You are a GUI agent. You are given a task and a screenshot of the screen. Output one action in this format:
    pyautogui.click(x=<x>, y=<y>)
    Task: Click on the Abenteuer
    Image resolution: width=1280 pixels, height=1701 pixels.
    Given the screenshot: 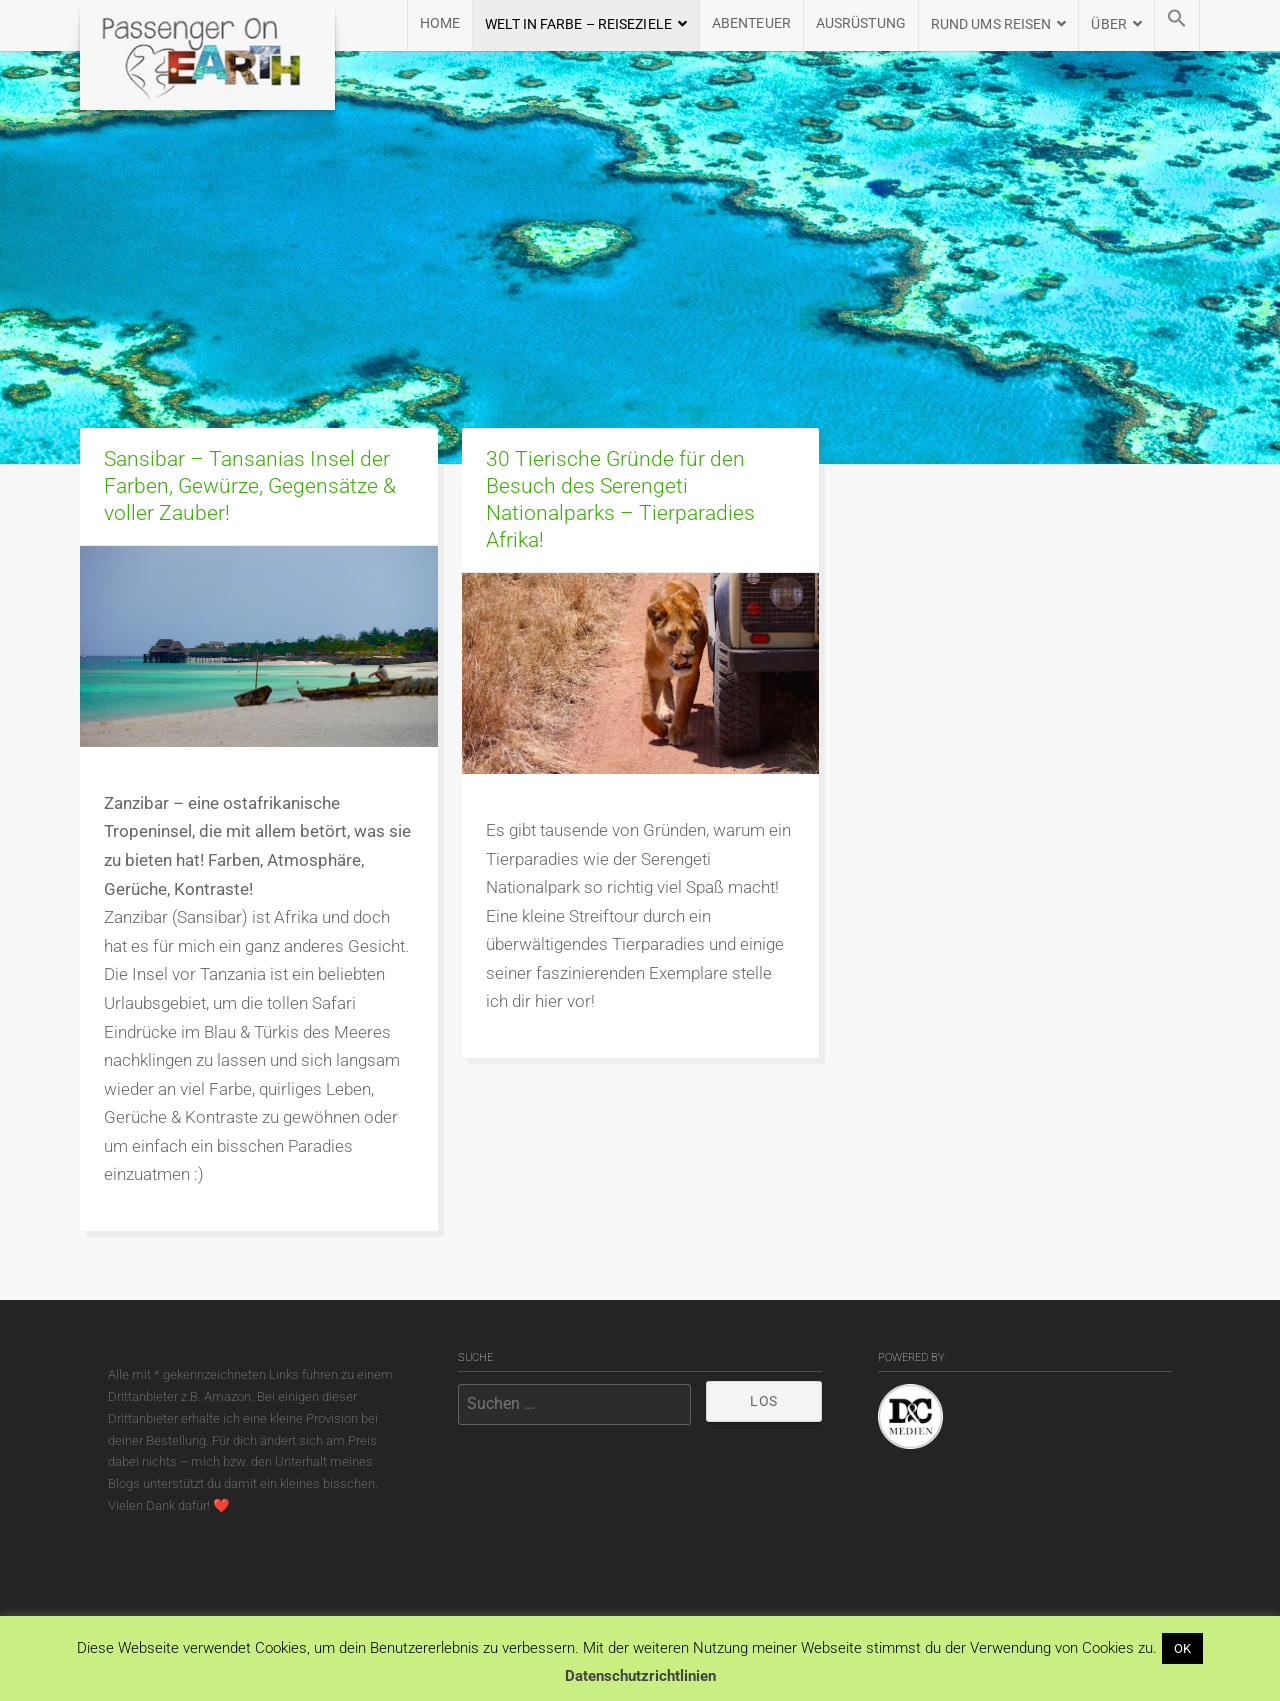 What is the action you would take?
    pyautogui.click(x=751, y=23)
    